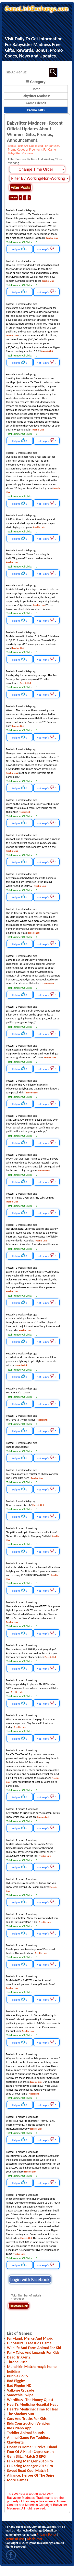  Describe the element at coordinates (35, 110) in the screenshot. I see `Promo Gifts` at that location.